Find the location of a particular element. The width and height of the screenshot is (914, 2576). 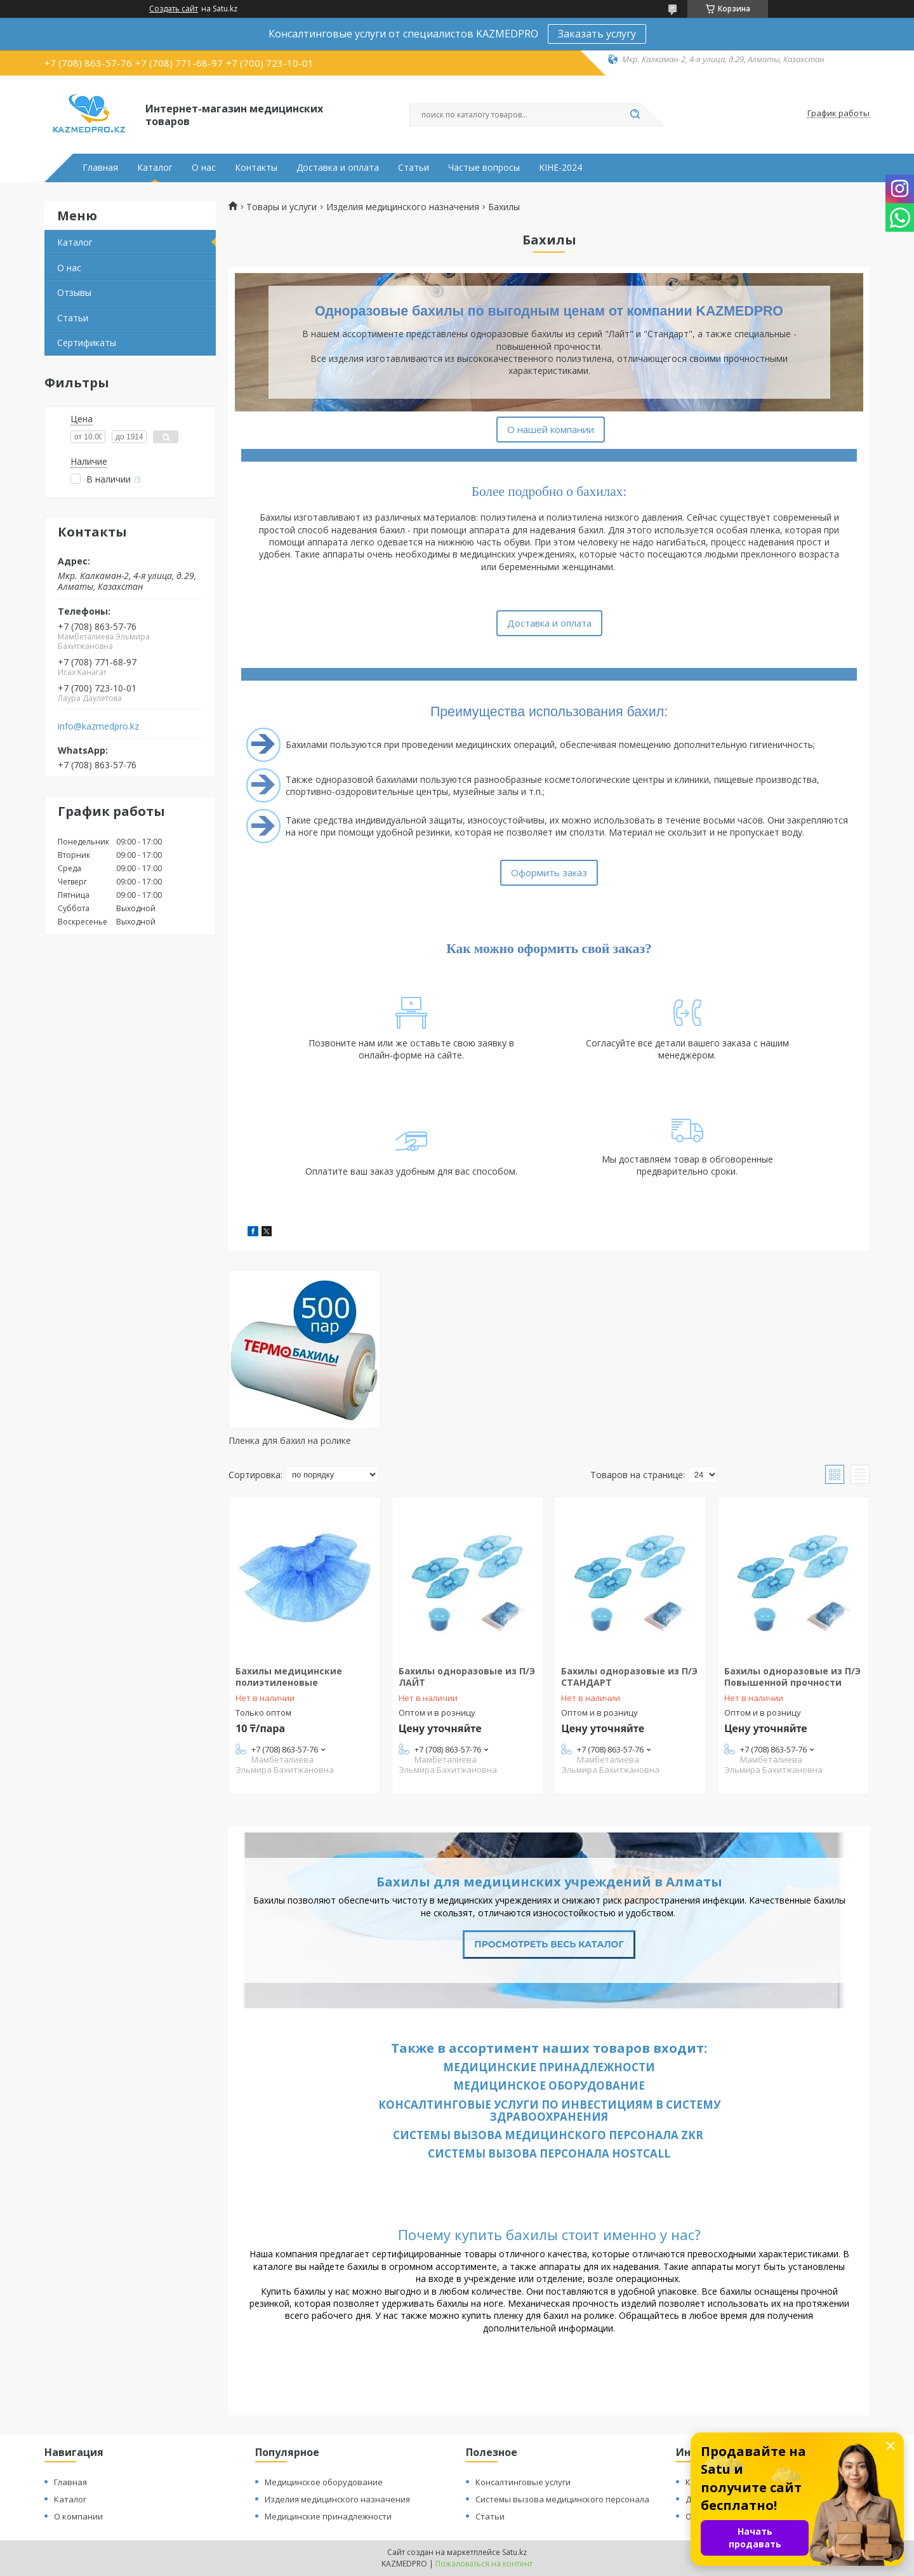

Статьи is located at coordinates (413, 167).